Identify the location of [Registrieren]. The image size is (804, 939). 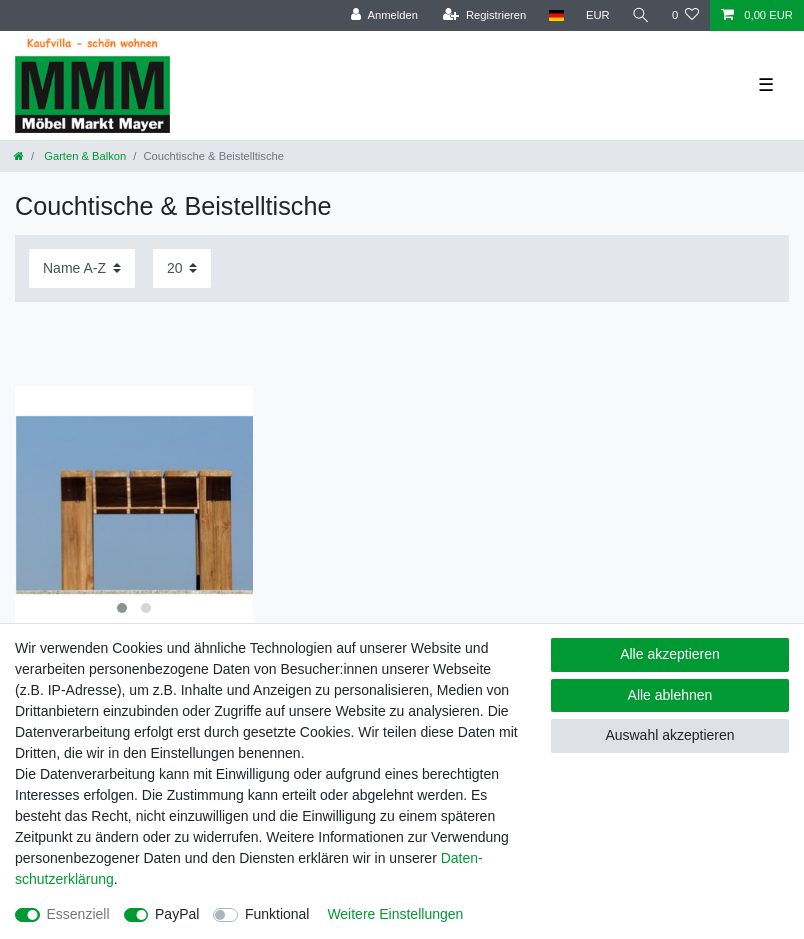
(484, 15).